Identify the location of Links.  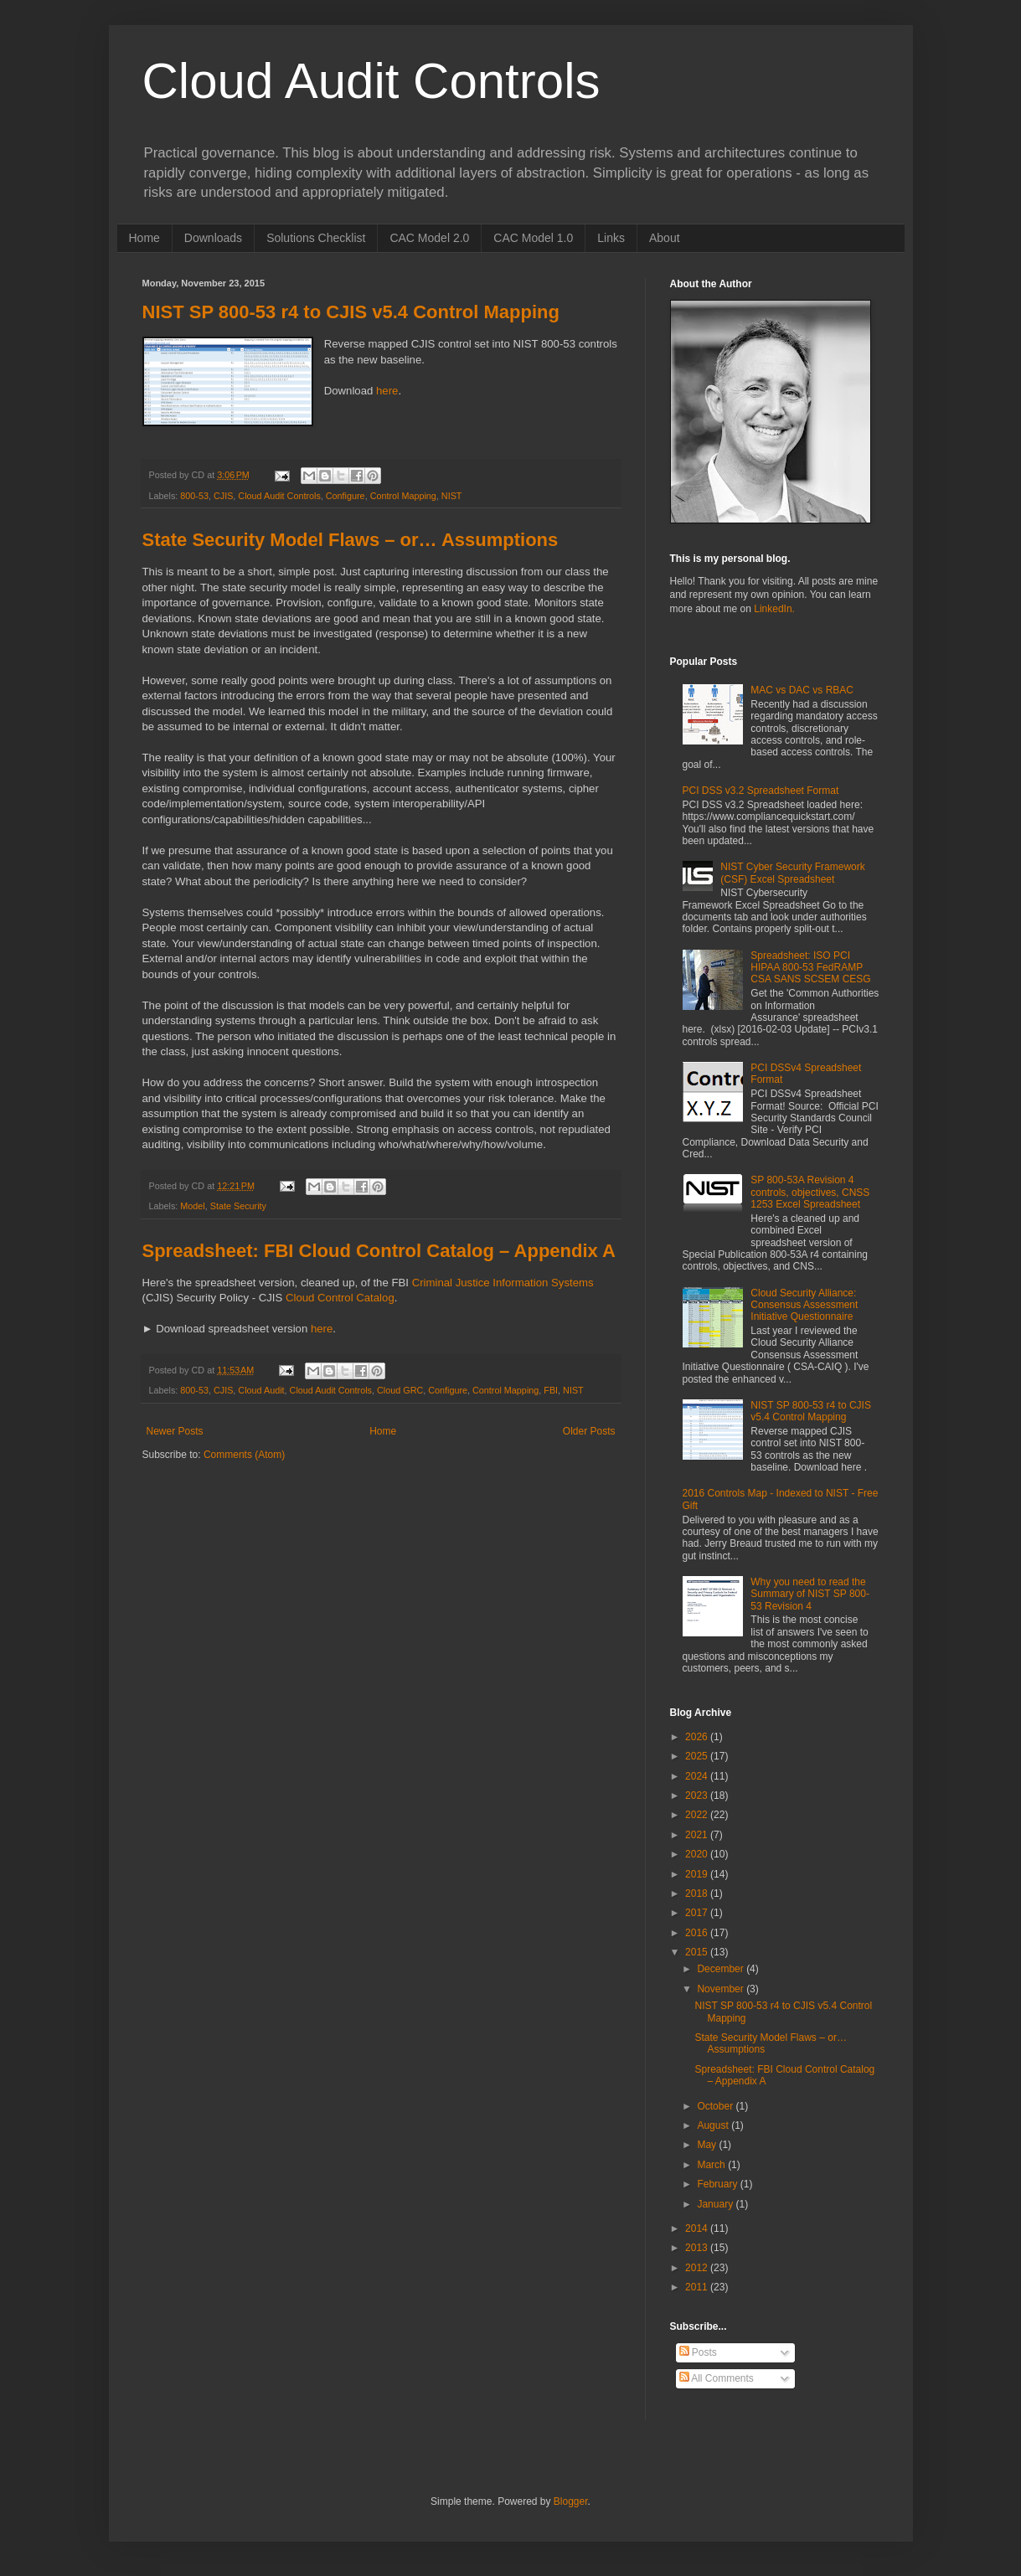
(611, 238).